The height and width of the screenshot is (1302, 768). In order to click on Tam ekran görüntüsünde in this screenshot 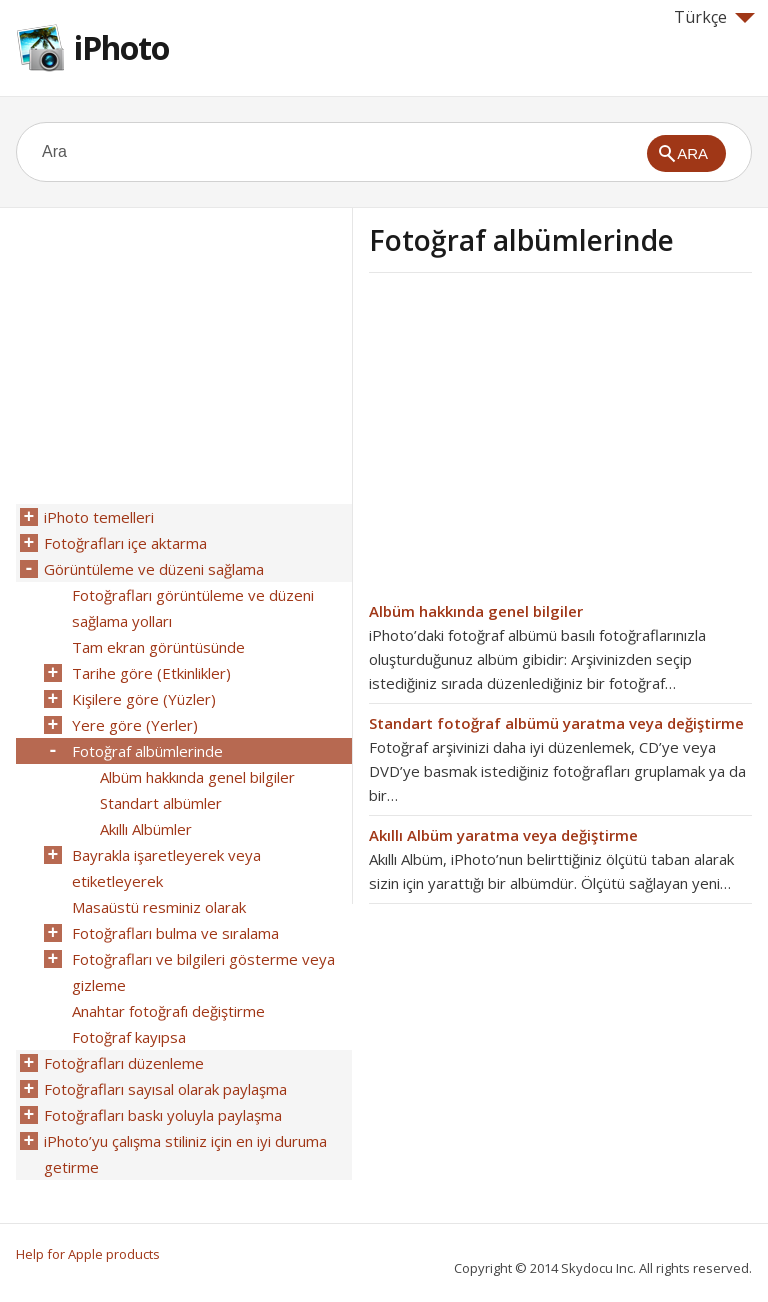, I will do `click(158, 647)`.